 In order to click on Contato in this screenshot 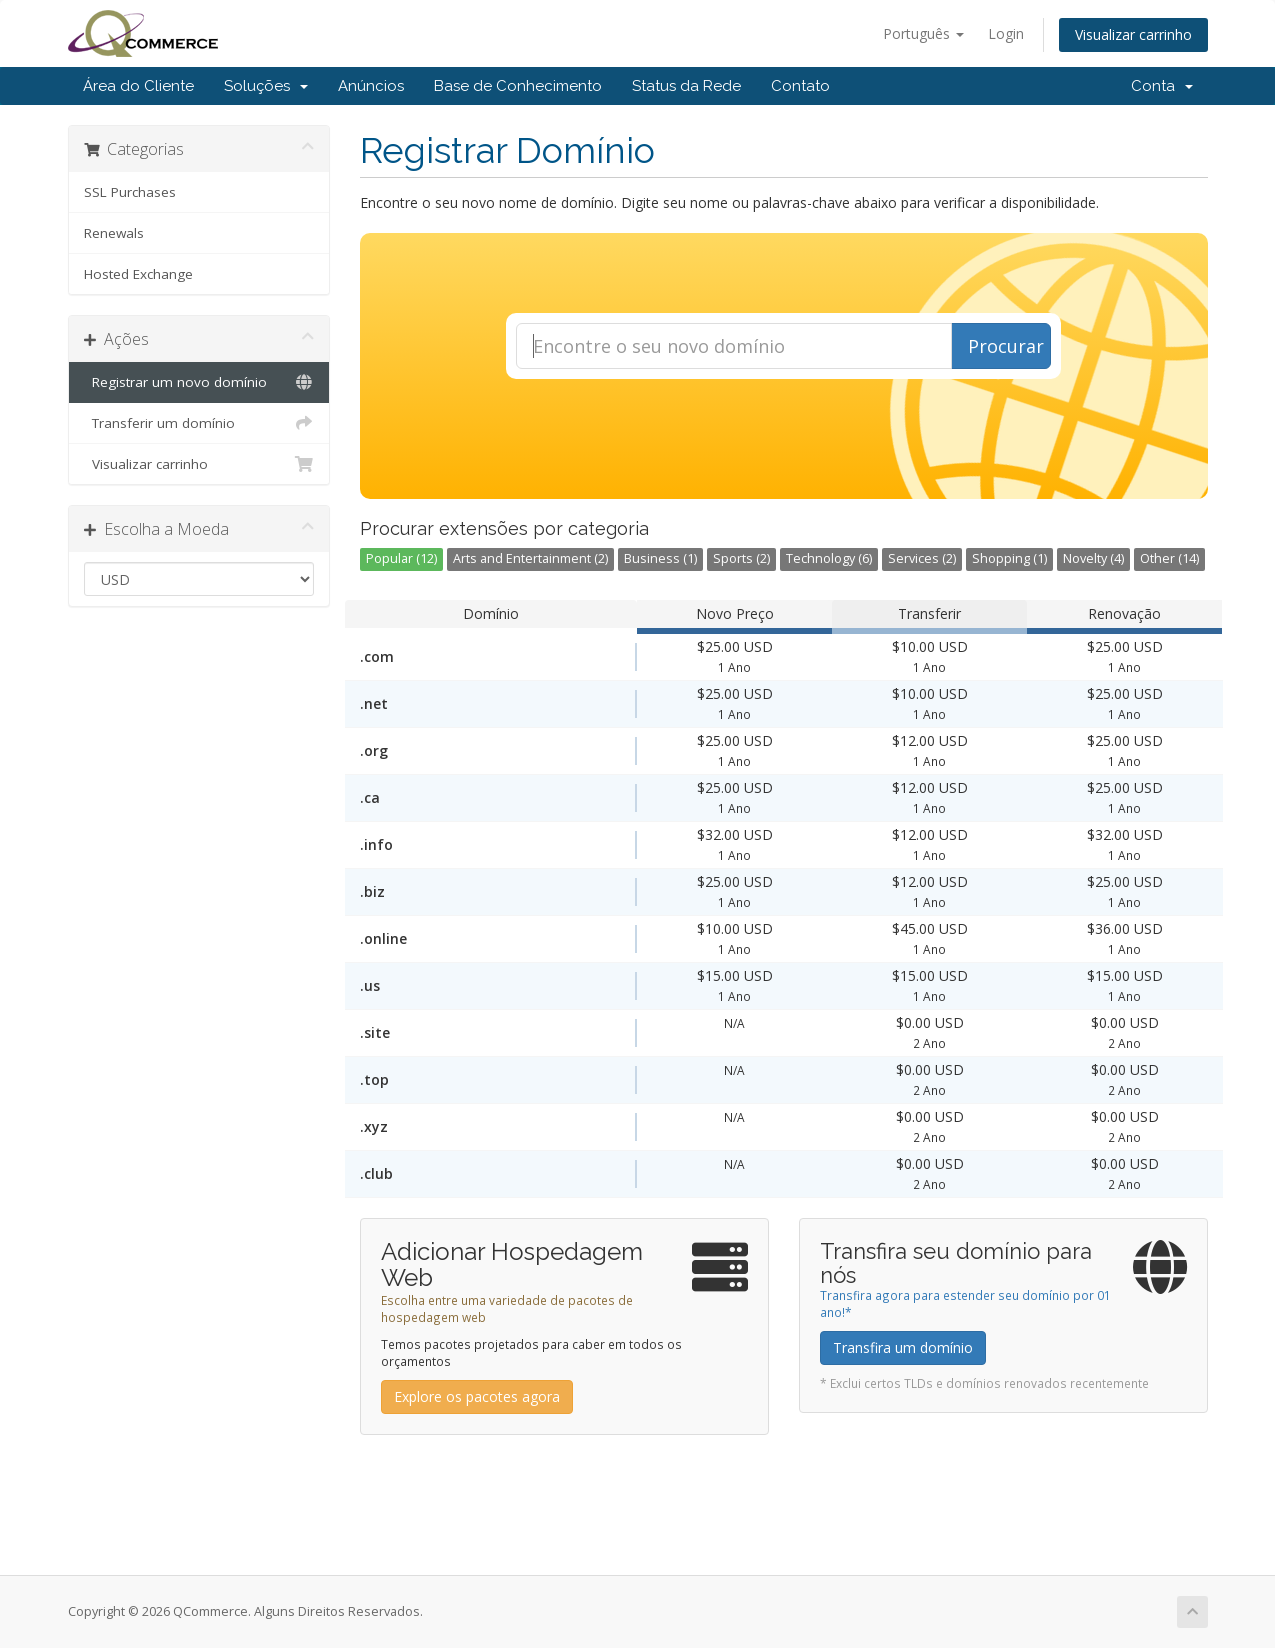, I will do `click(800, 86)`.